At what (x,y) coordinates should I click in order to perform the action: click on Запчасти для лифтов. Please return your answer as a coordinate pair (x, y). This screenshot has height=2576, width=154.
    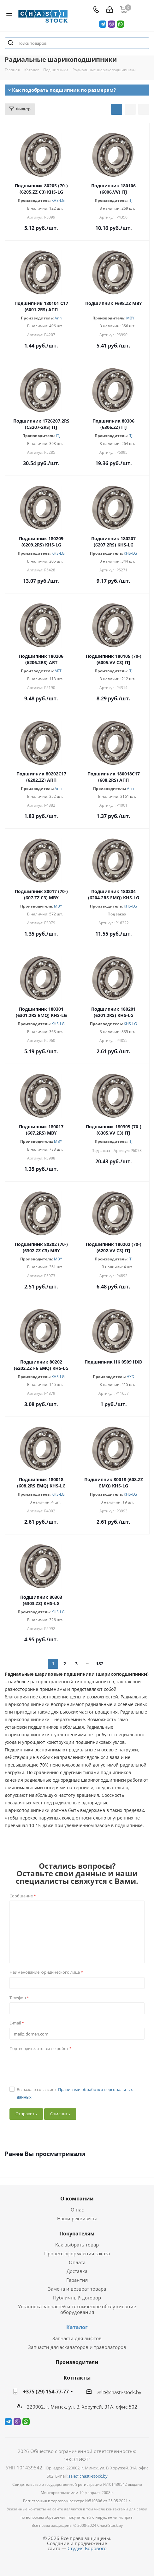
    Looking at the image, I should click on (77, 2338).